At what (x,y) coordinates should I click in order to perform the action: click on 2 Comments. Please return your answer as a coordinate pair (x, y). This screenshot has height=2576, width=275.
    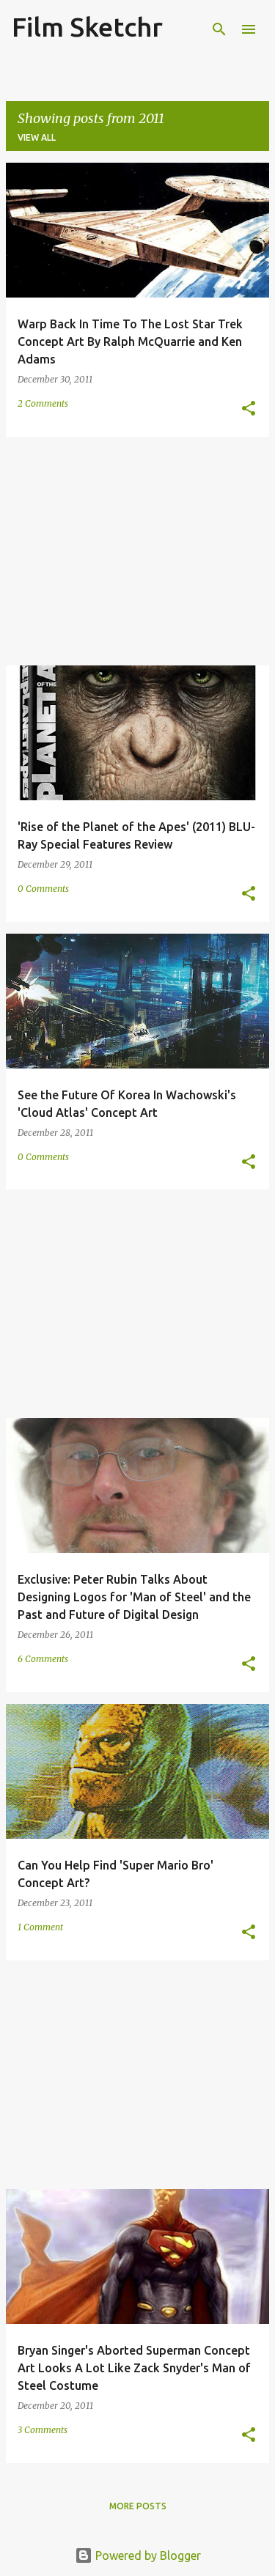
    Looking at the image, I should click on (43, 403).